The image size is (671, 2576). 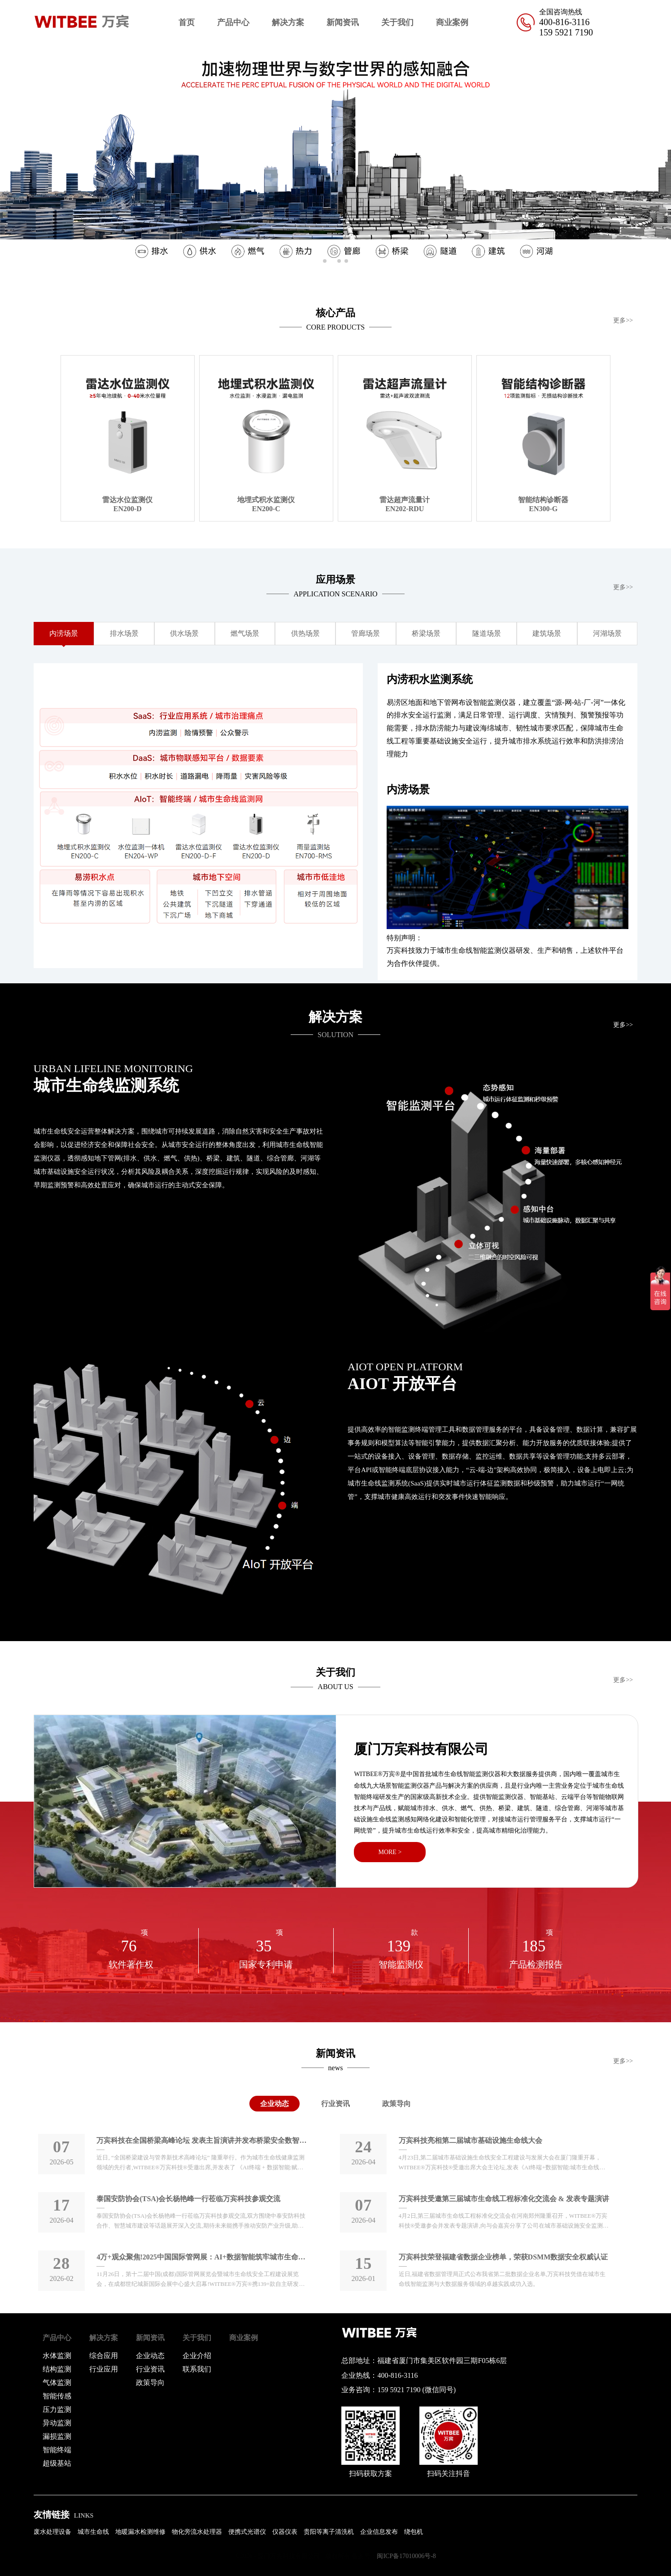 What do you see at coordinates (57, 2396) in the screenshot?
I see `智能传感` at bounding box center [57, 2396].